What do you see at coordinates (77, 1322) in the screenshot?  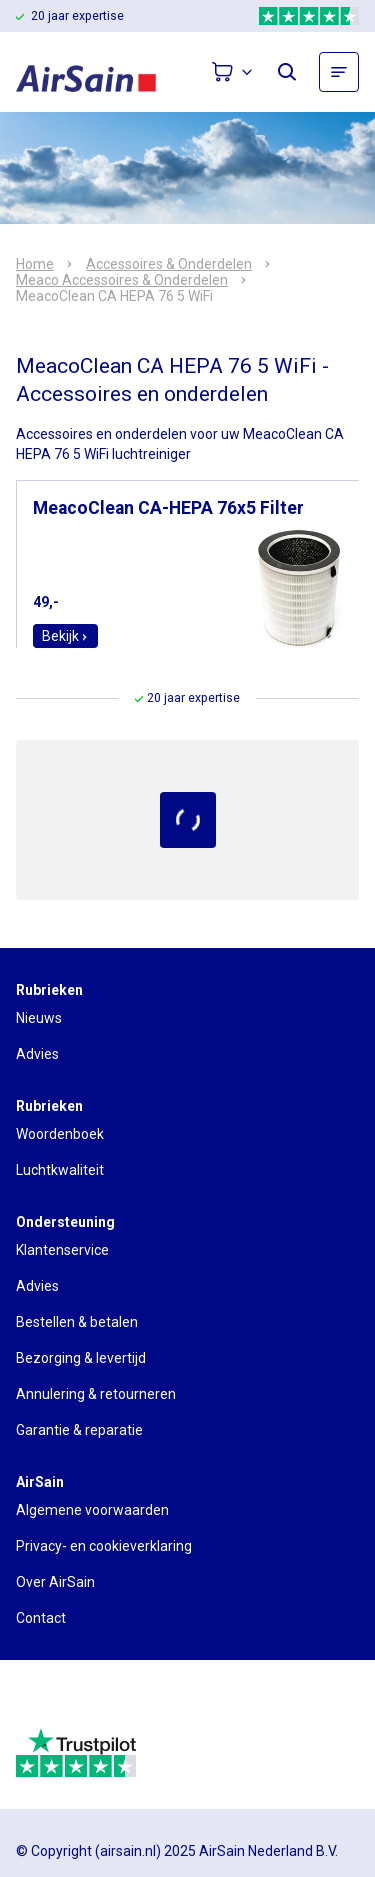 I see `Bestellen & betalen` at bounding box center [77, 1322].